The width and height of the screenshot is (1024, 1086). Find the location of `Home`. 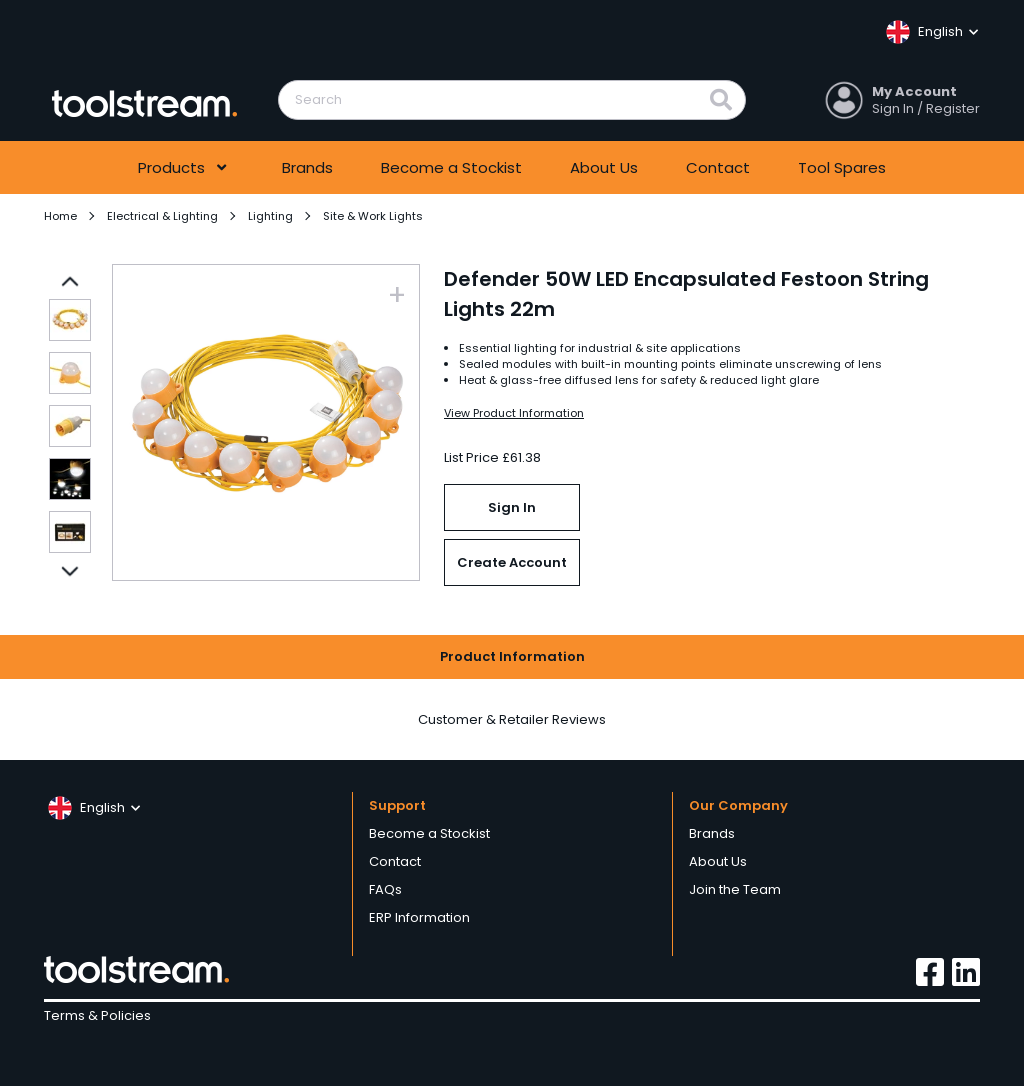

Home is located at coordinates (60, 216).